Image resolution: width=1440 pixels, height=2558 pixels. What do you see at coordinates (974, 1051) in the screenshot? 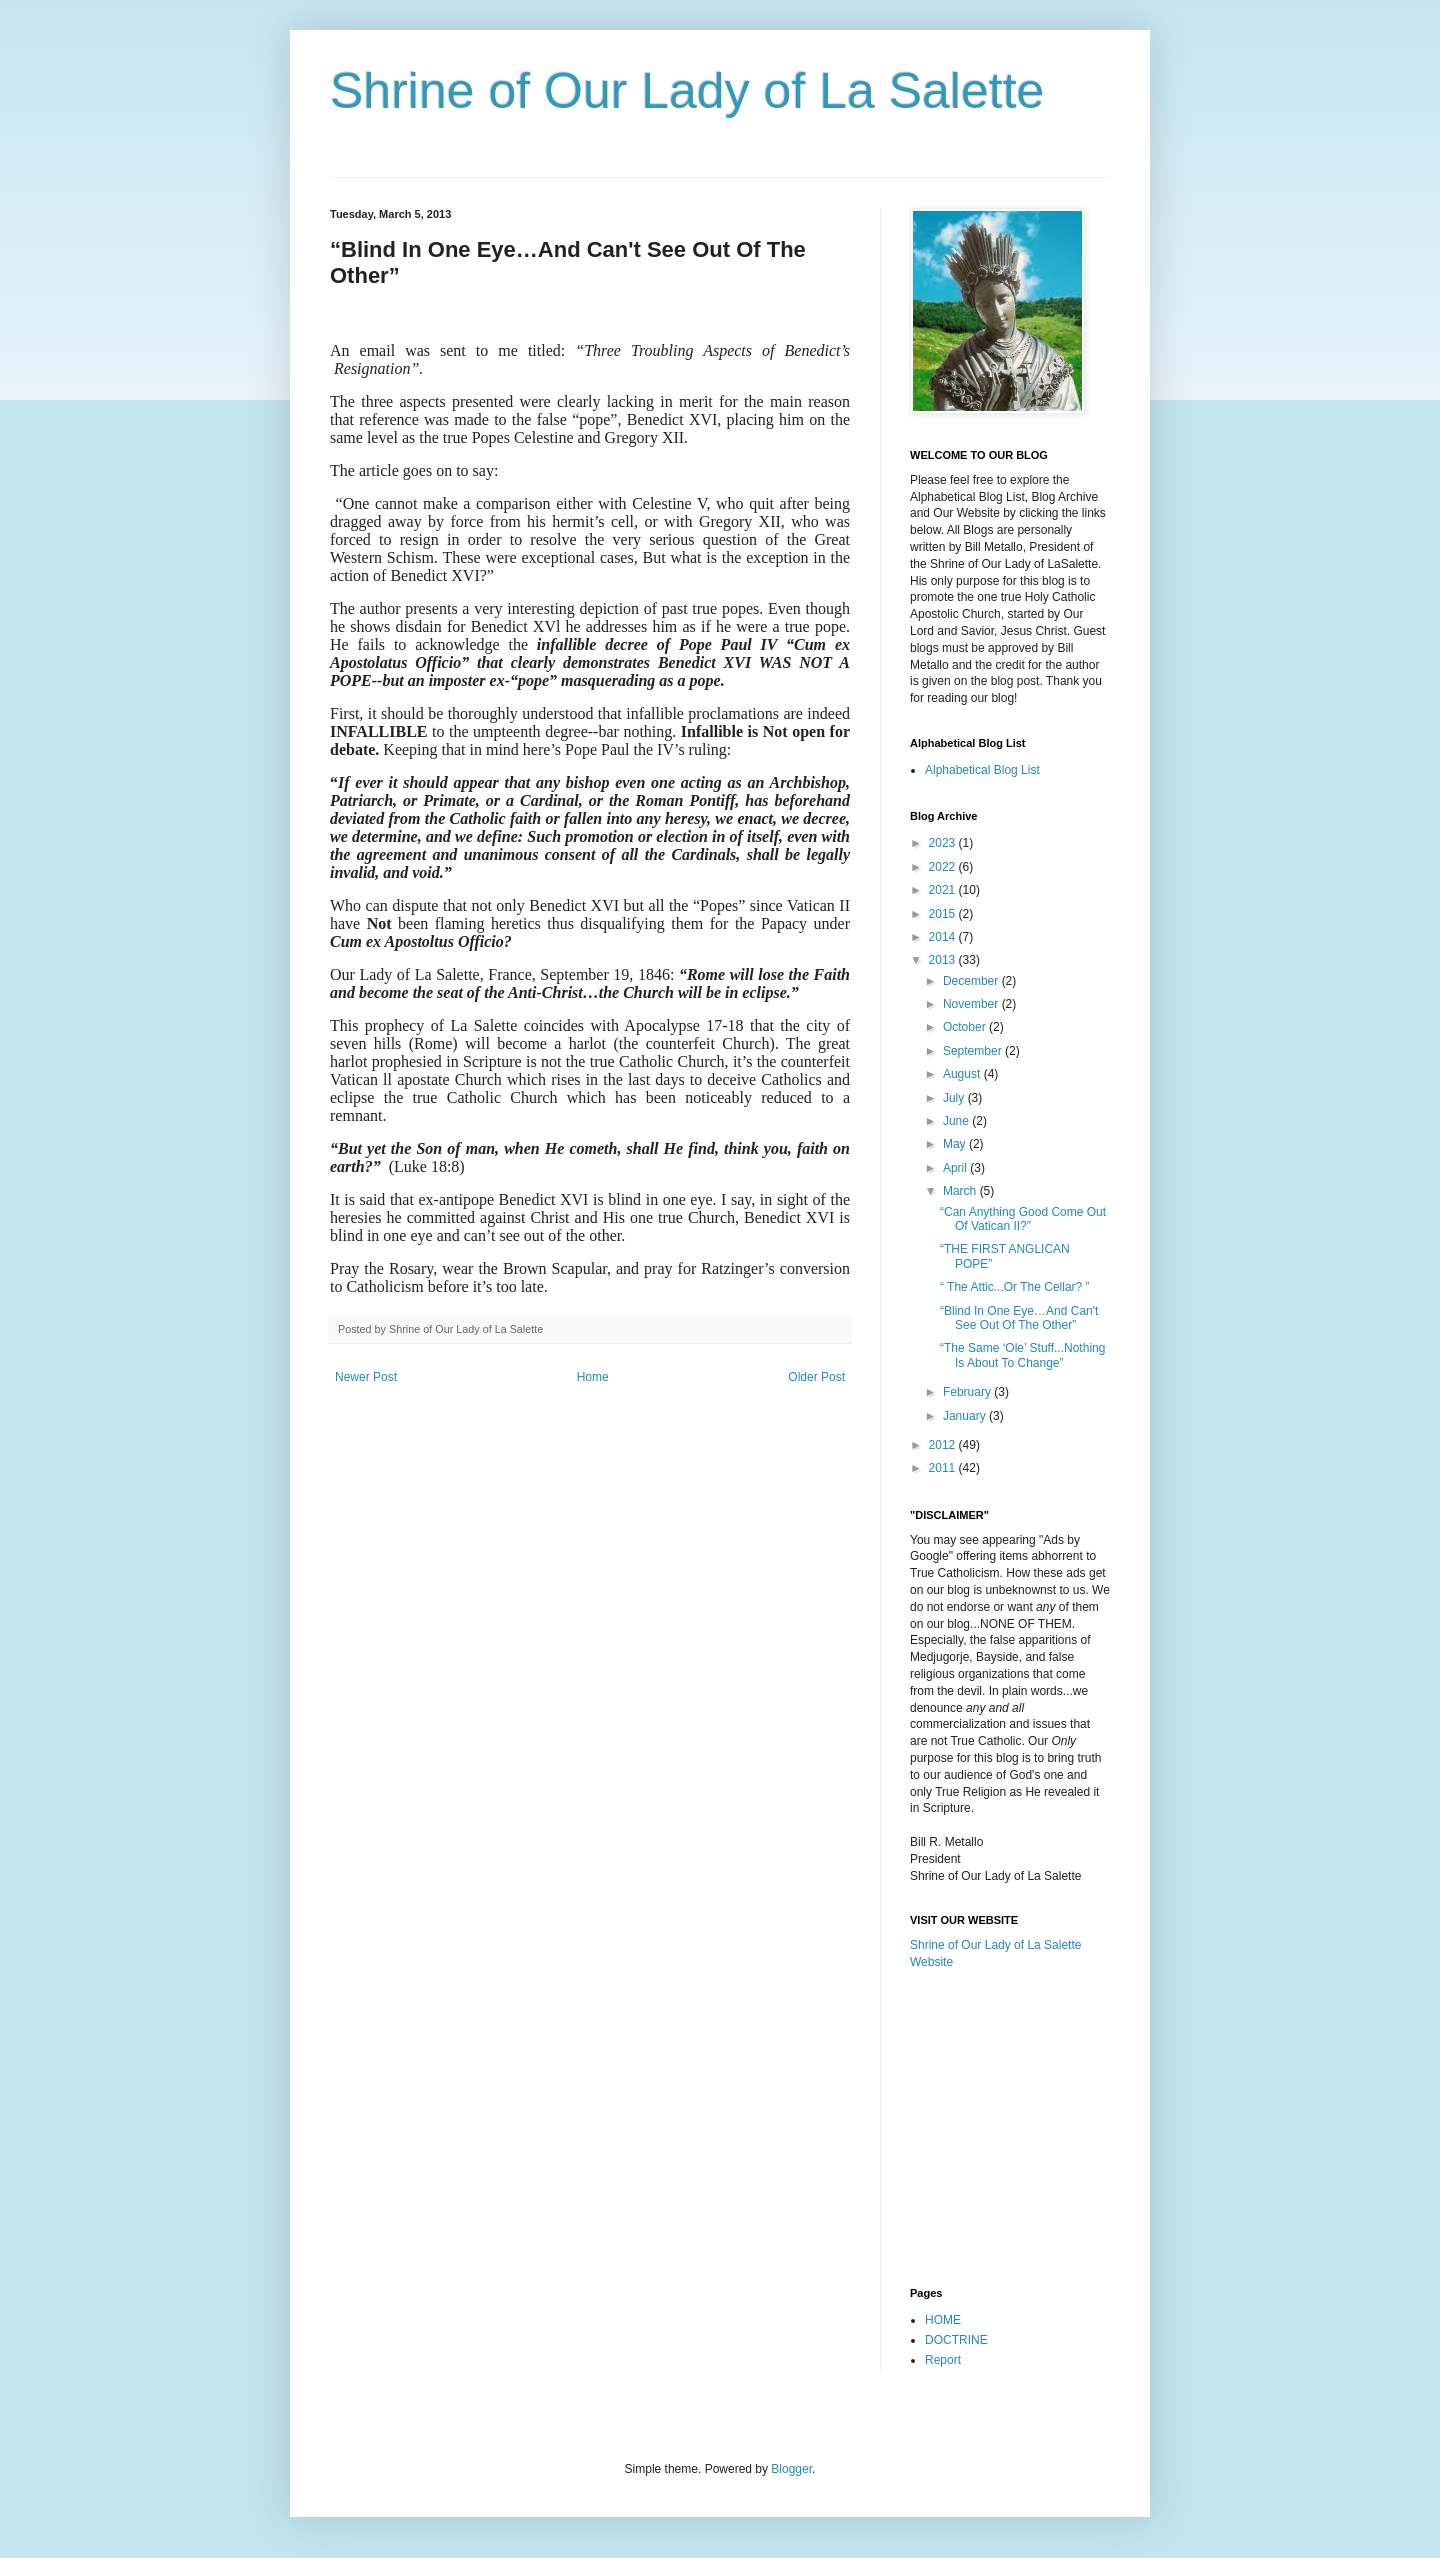
I see `September` at bounding box center [974, 1051].